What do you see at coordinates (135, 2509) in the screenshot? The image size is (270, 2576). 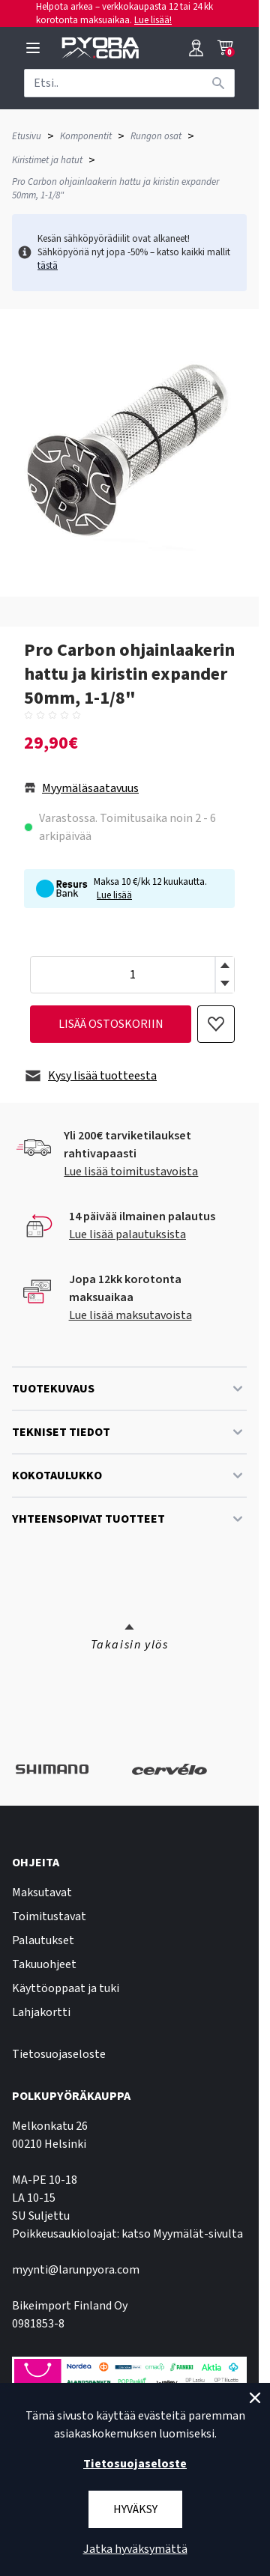 I see `Hyväksy` at bounding box center [135, 2509].